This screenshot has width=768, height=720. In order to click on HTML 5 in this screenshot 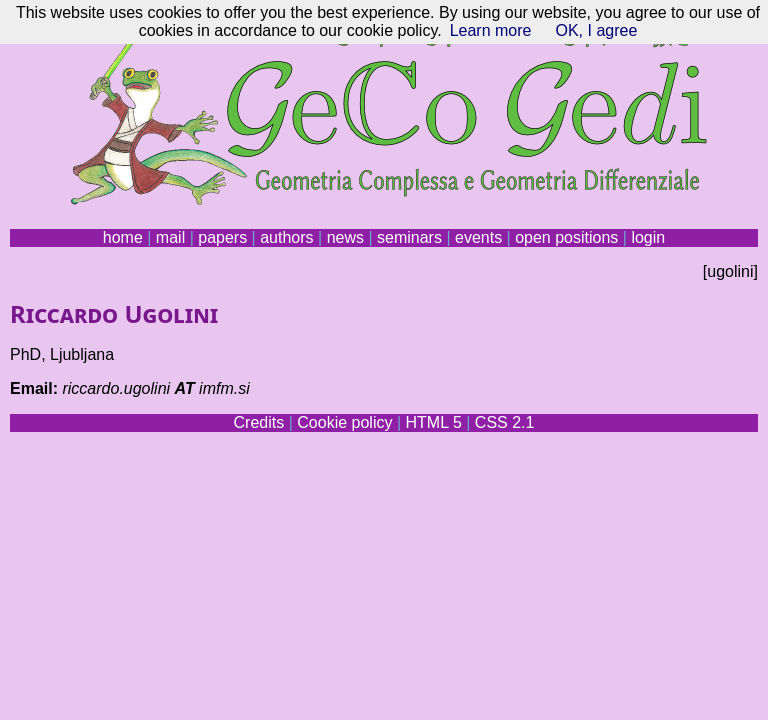, I will do `click(433, 422)`.